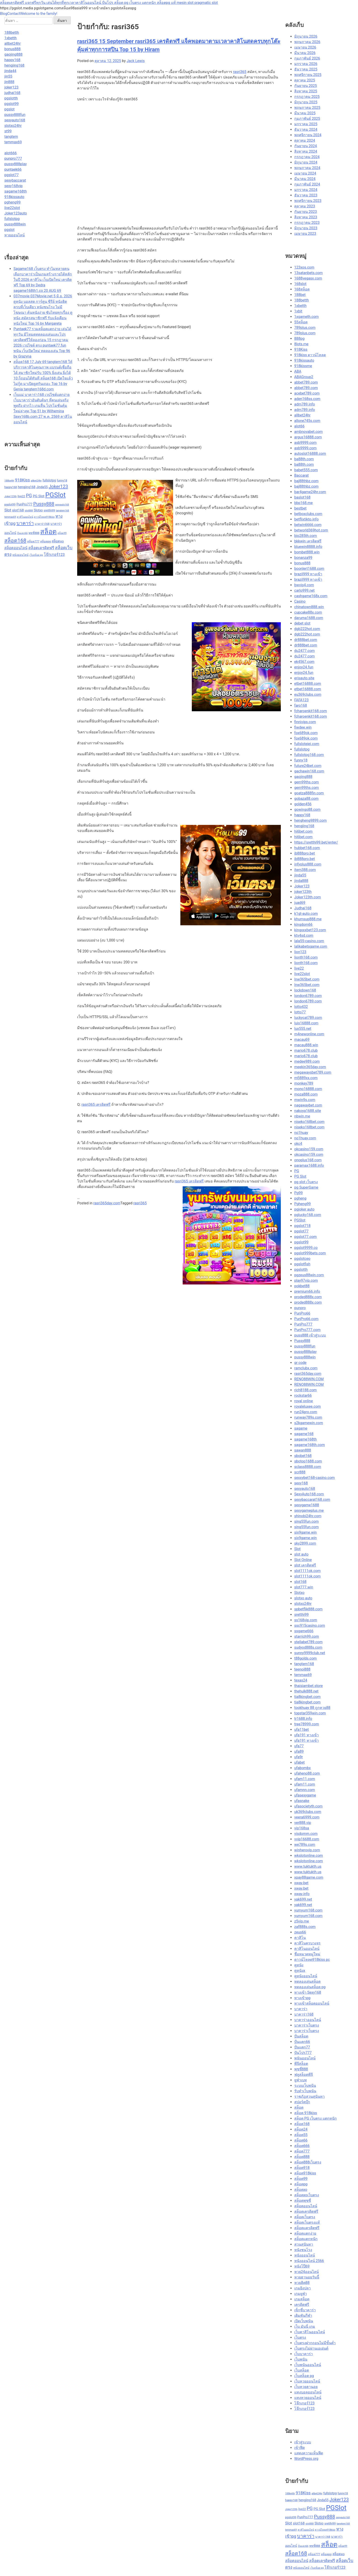 The width and height of the screenshot is (358, 2576). Describe the element at coordinates (300, 1308) in the screenshot. I see `punpro` at that location.